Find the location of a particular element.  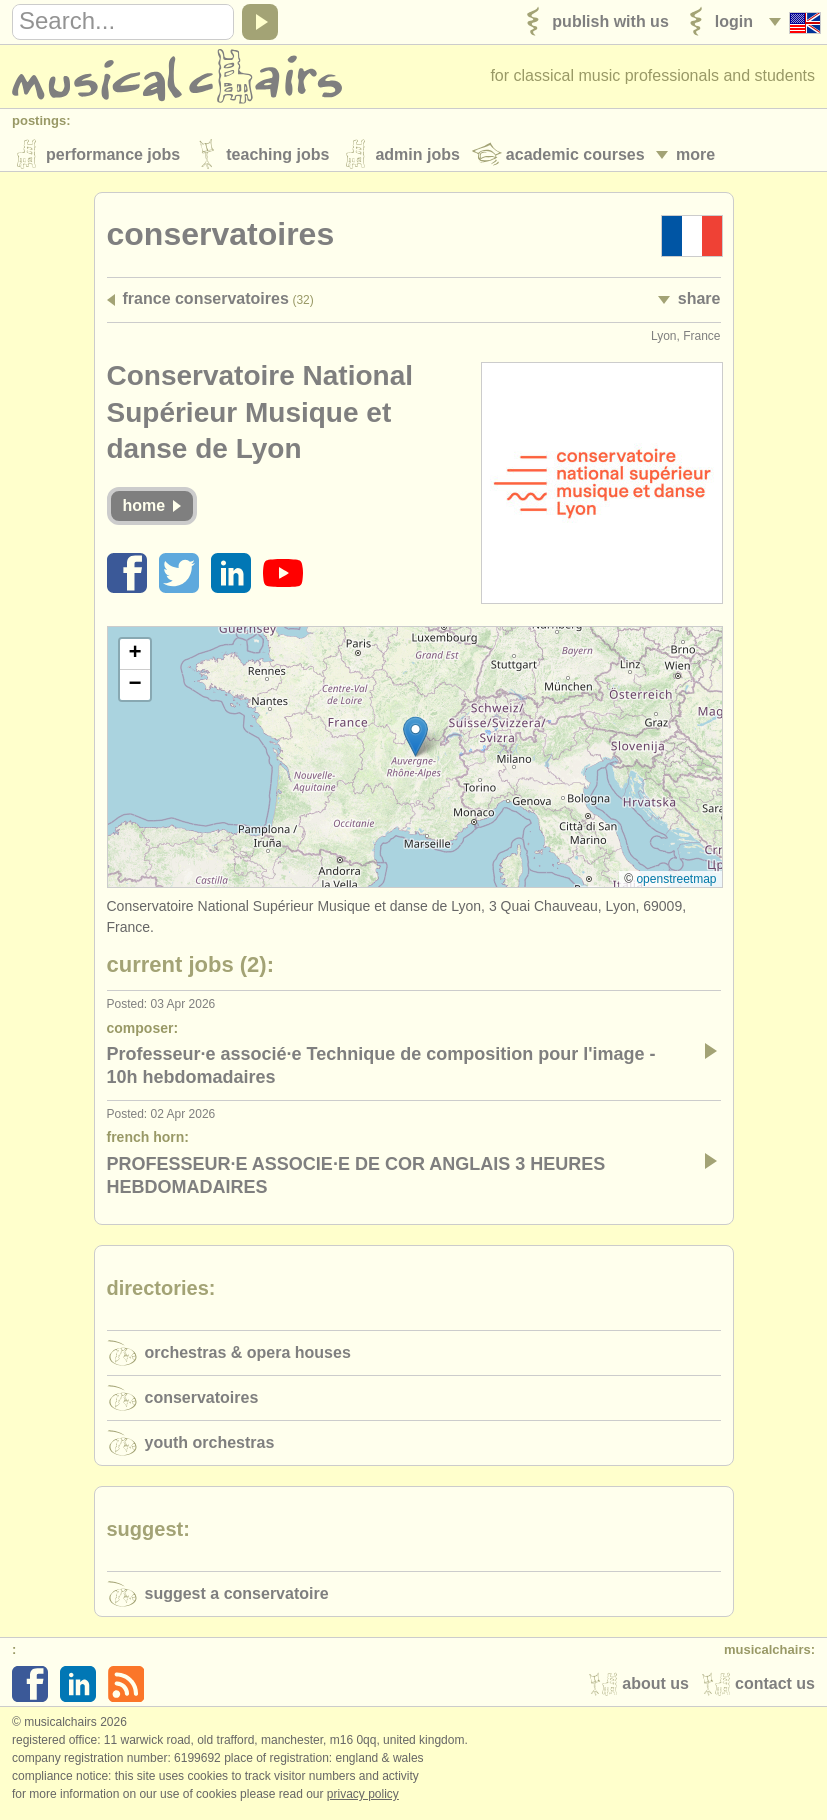

[button] is located at coordinates (415, 741).